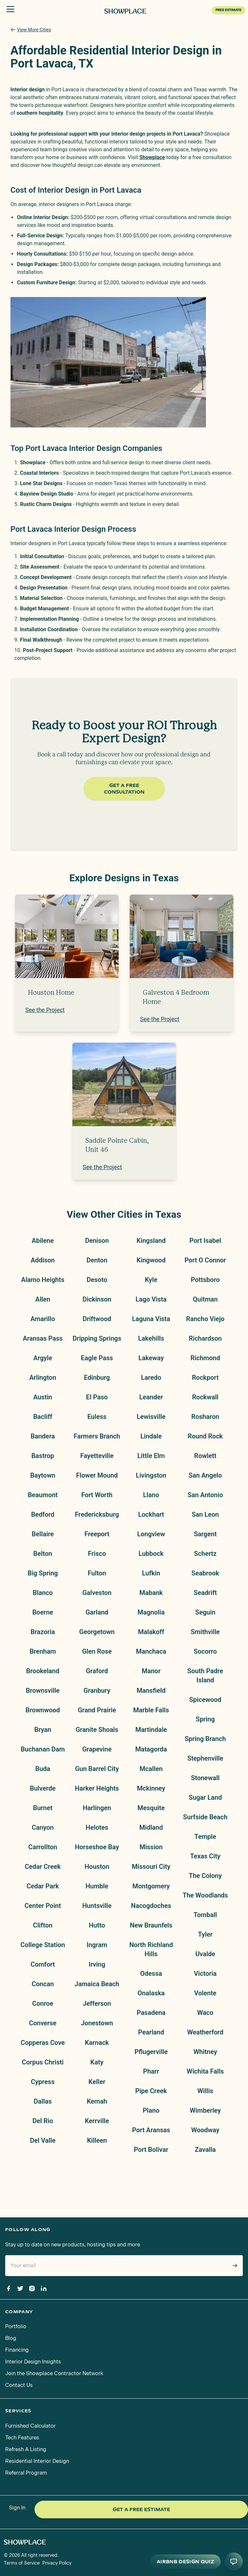 The image size is (248, 2576). What do you see at coordinates (19, 2385) in the screenshot?
I see `Contact Us` at bounding box center [19, 2385].